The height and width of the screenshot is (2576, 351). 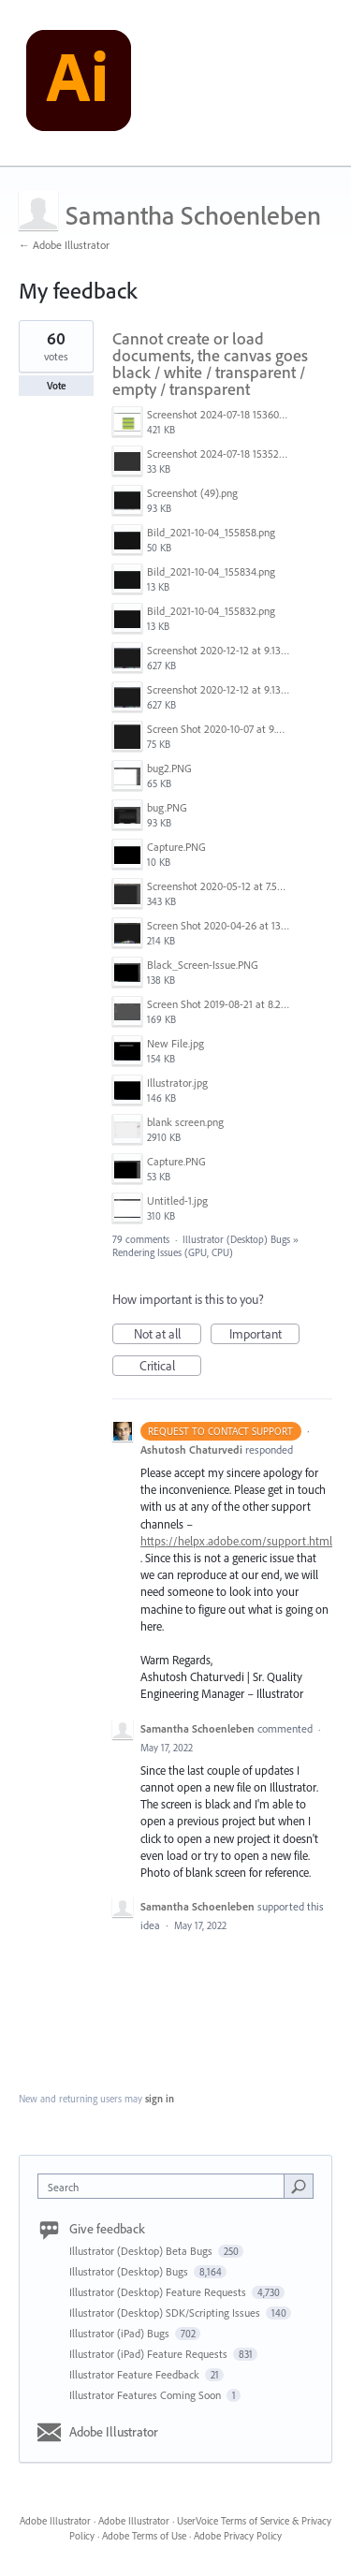 What do you see at coordinates (236, 1540) in the screenshot?
I see `https://helpx.adobe.com/support.html` at bounding box center [236, 1540].